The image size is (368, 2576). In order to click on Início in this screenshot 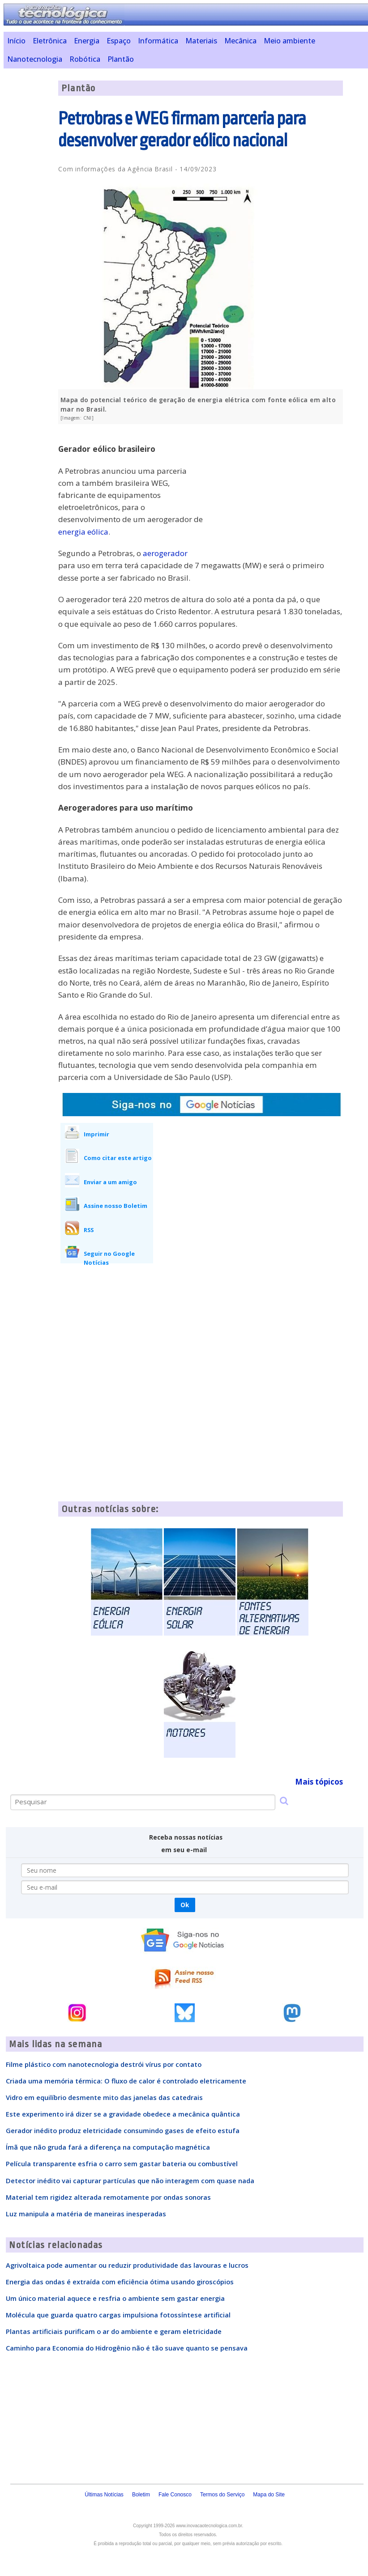, I will do `click(16, 41)`.